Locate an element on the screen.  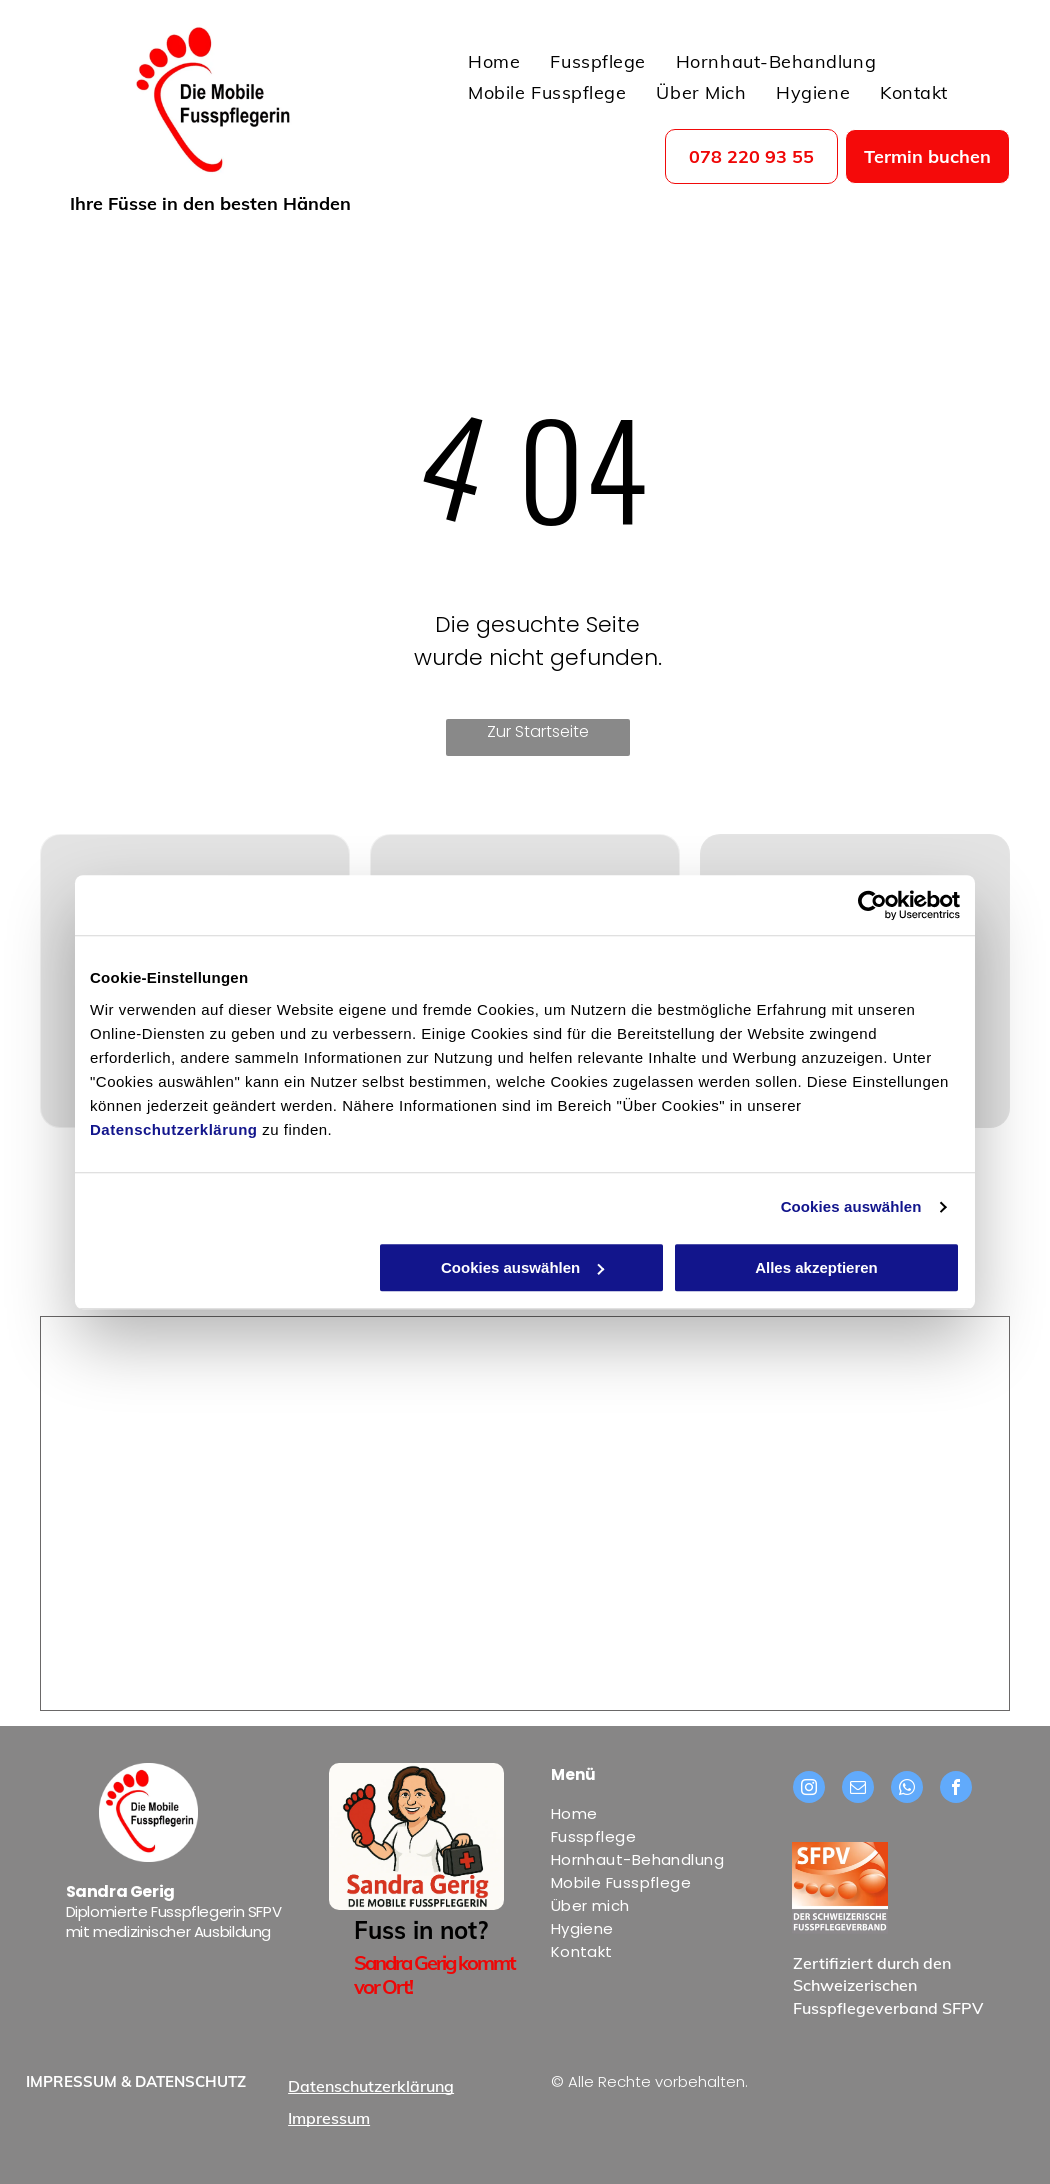
[email] is located at coordinates (858, 1789).